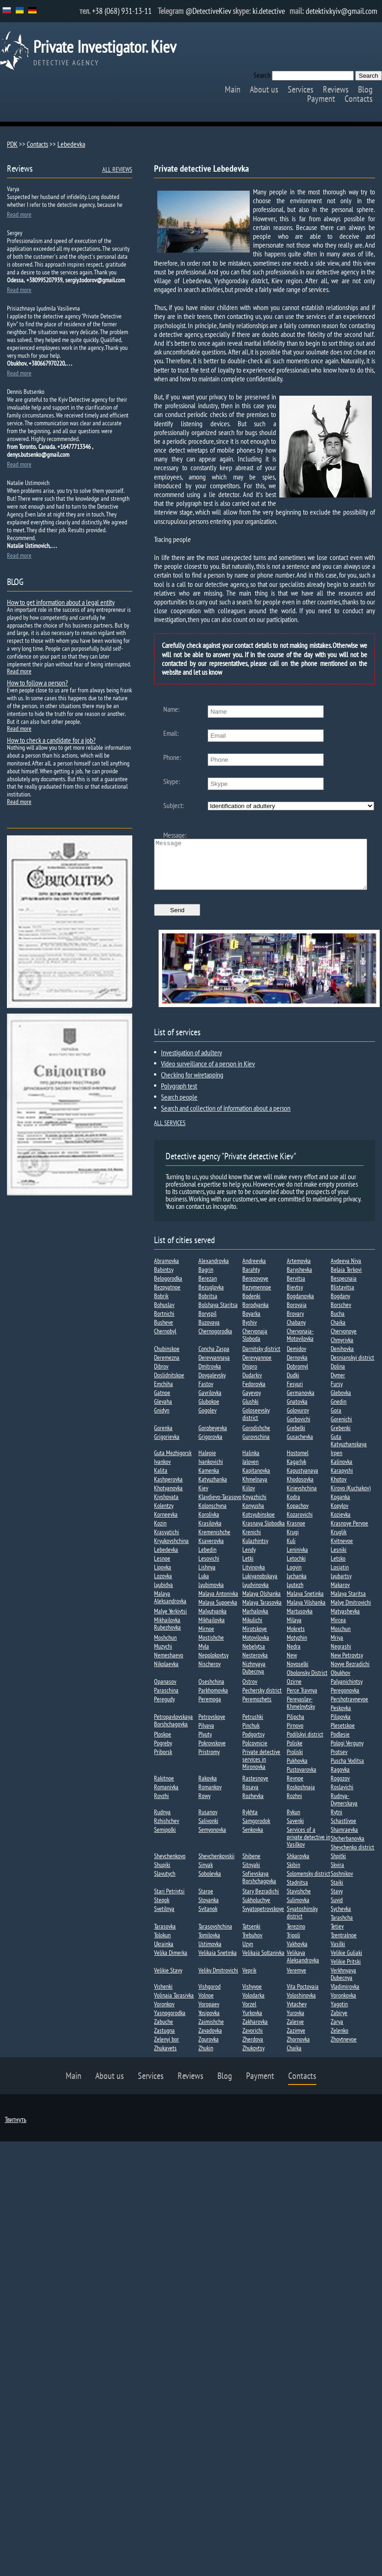 The image size is (382, 2576). I want to click on Subject:, so click(173, 805).